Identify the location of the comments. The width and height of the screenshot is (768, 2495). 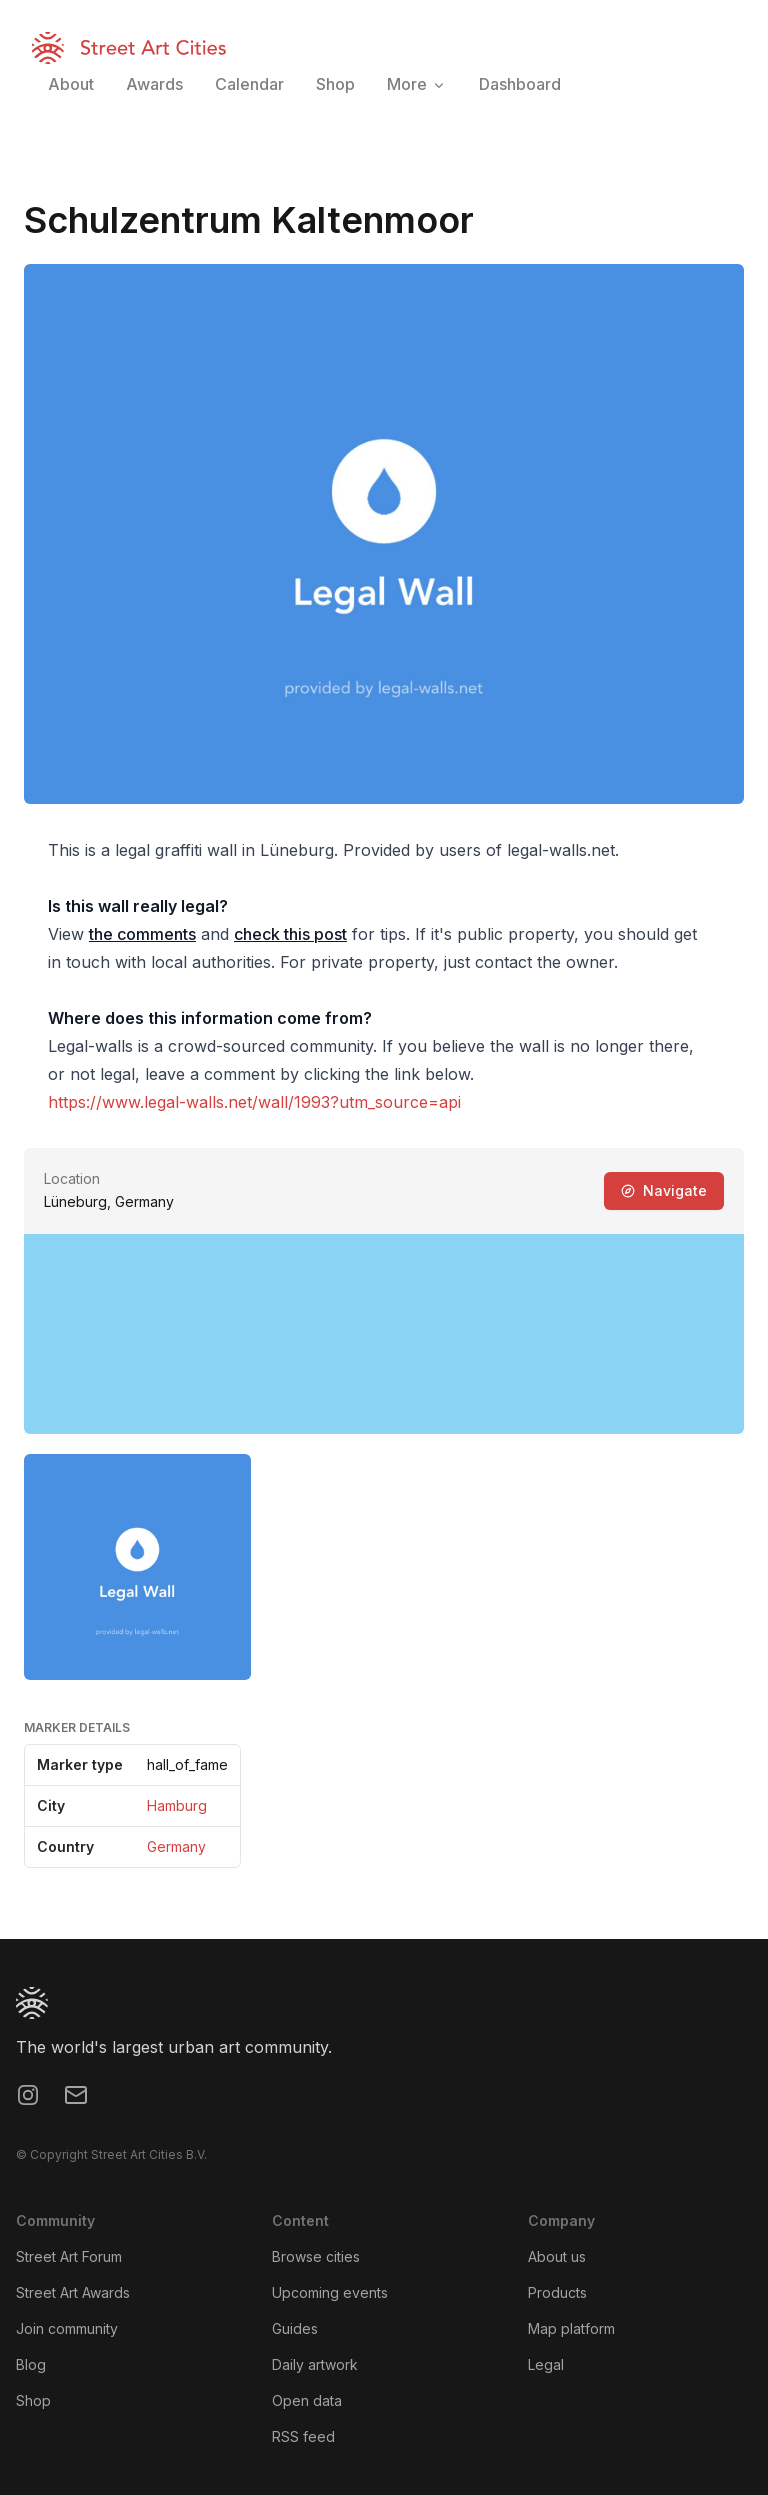
(142, 934).